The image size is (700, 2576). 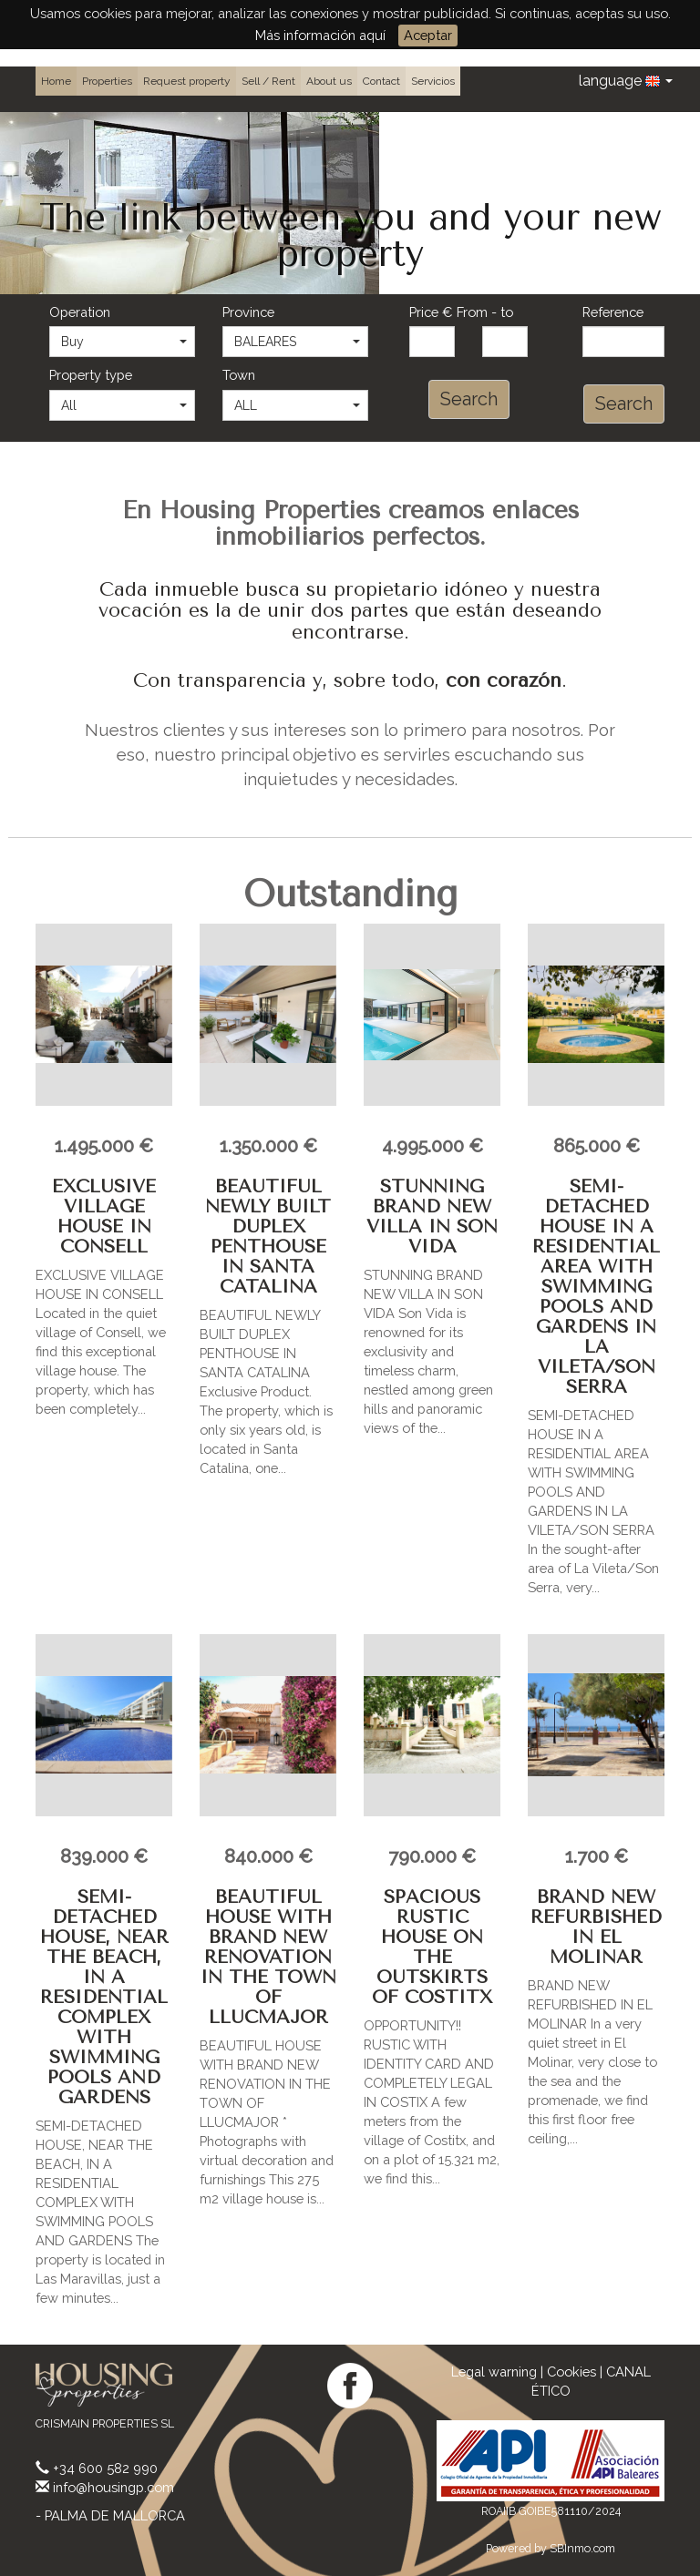 I want to click on STUNNING BRAND NEW VILLA IN SON VIDA, so click(x=432, y=1216).